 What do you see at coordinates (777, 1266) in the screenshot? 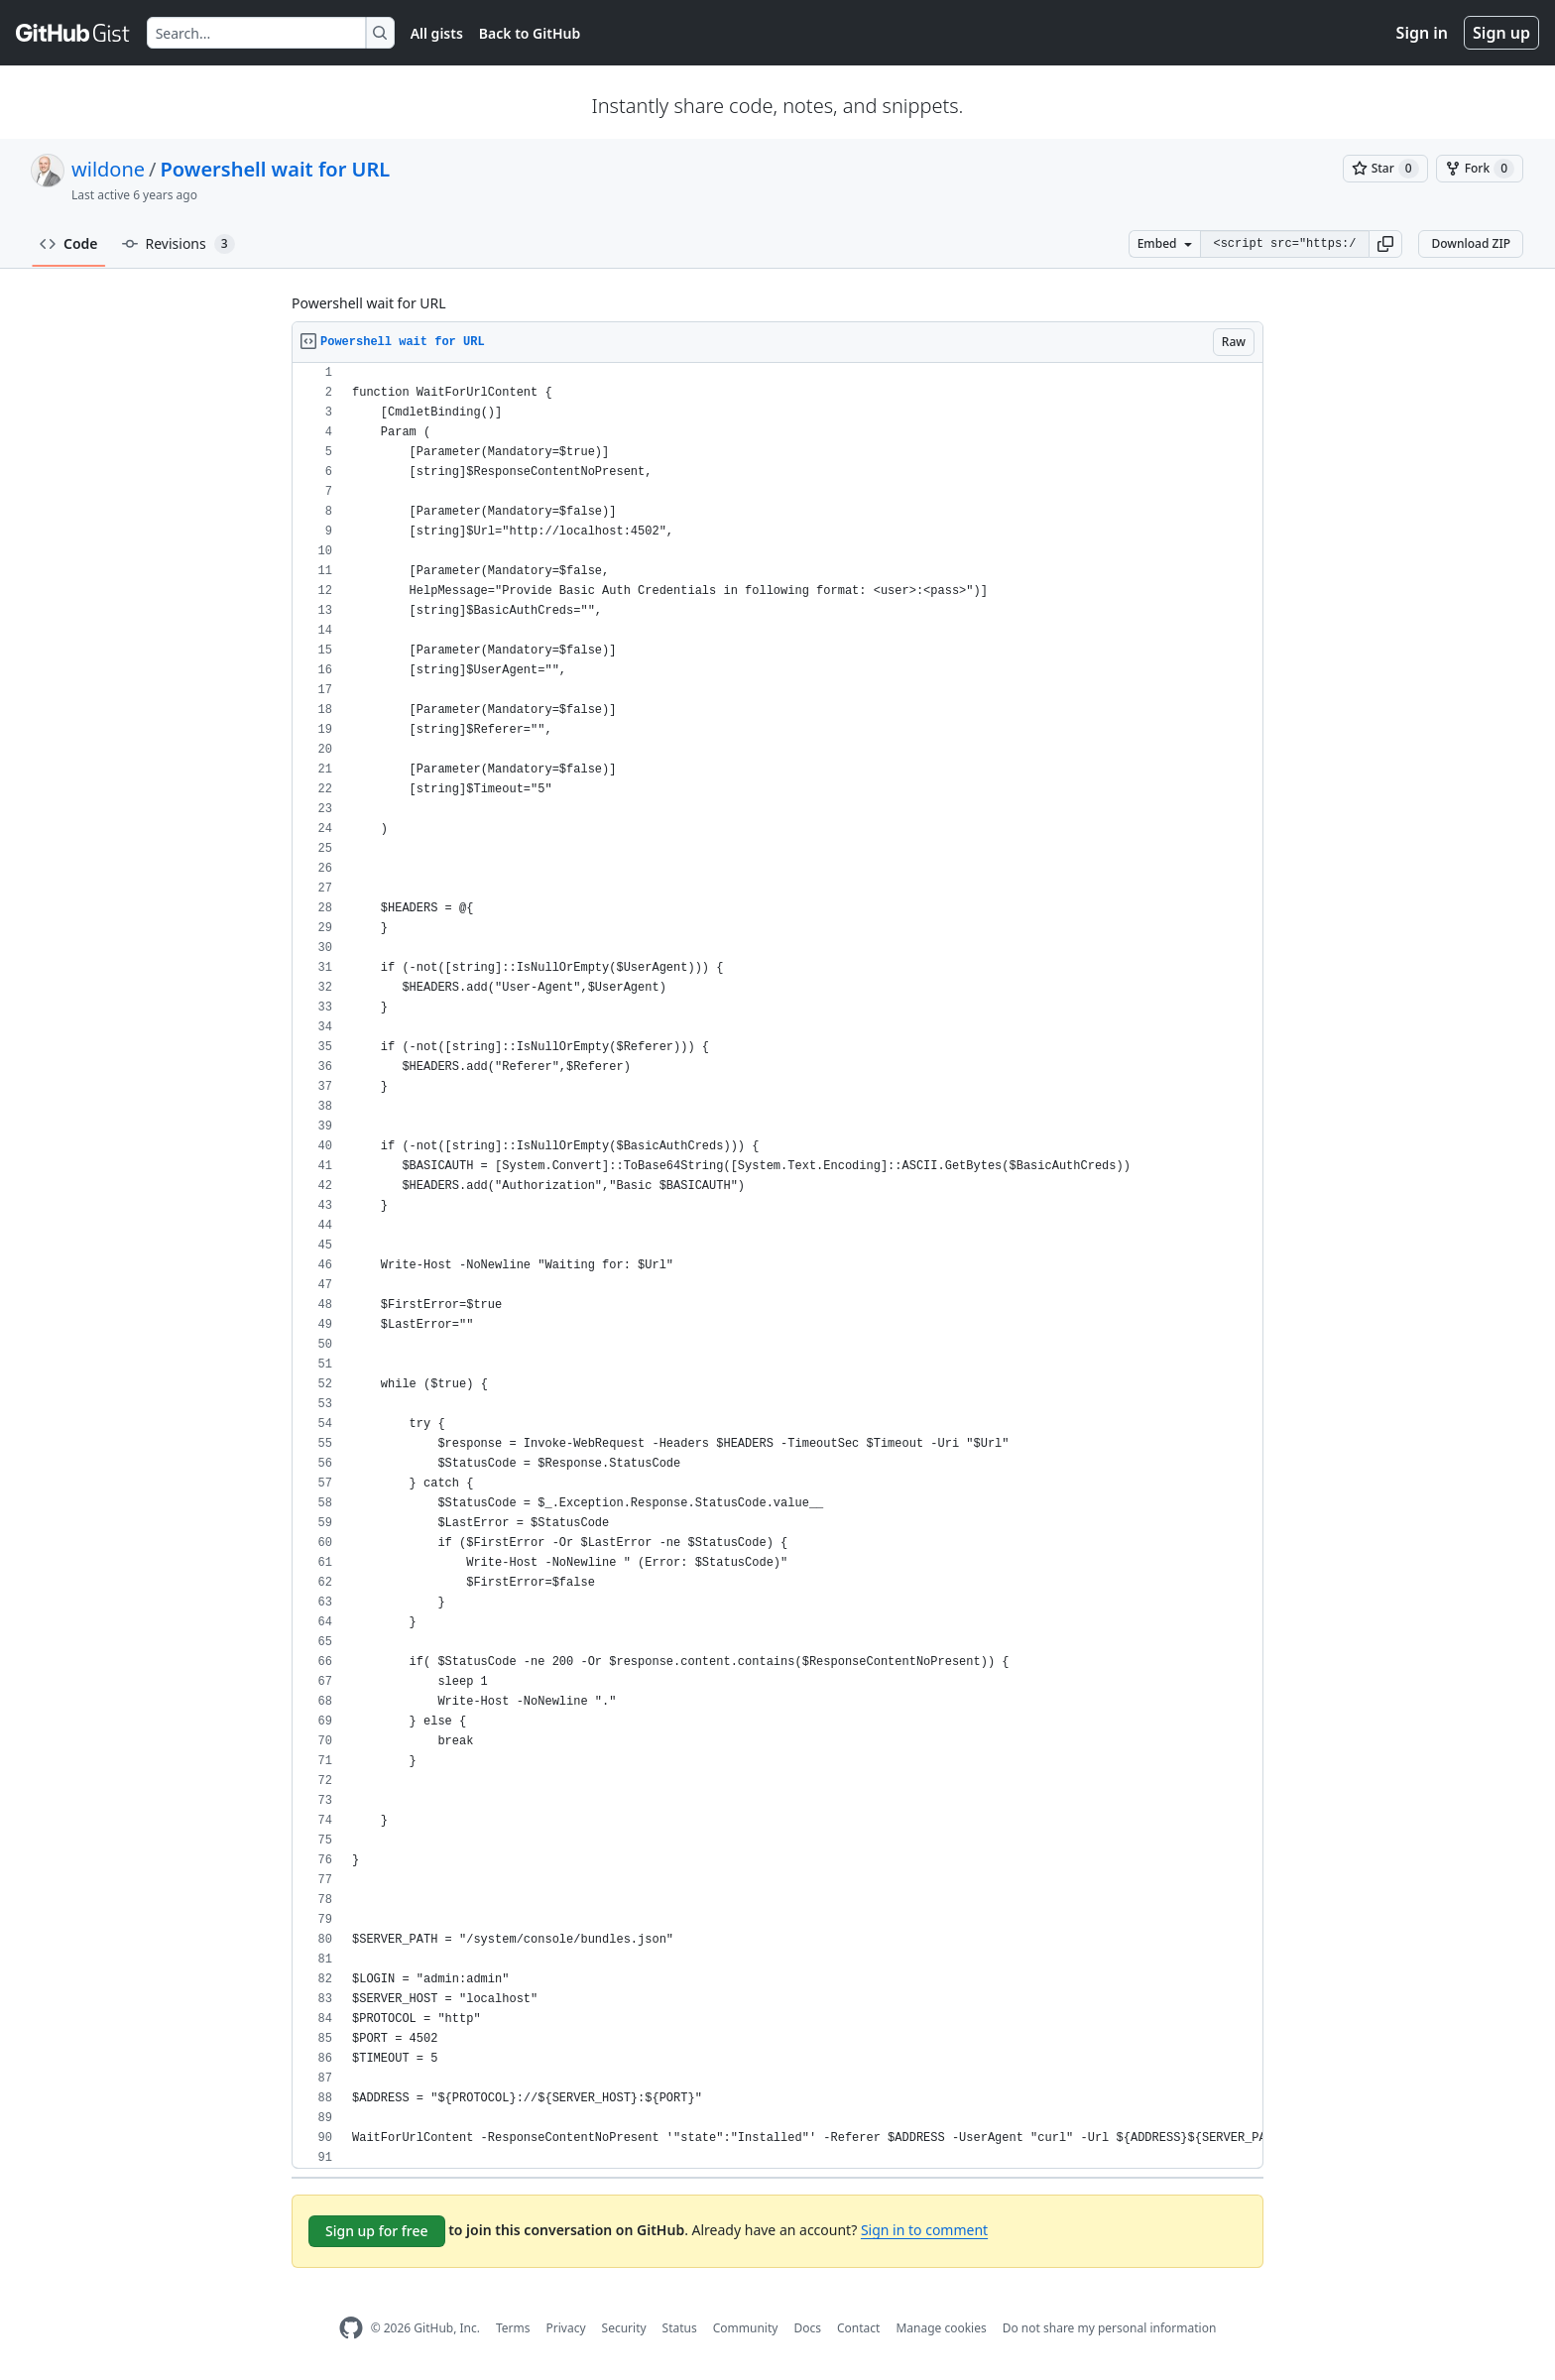
I see `[region]` at bounding box center [777, 1266].